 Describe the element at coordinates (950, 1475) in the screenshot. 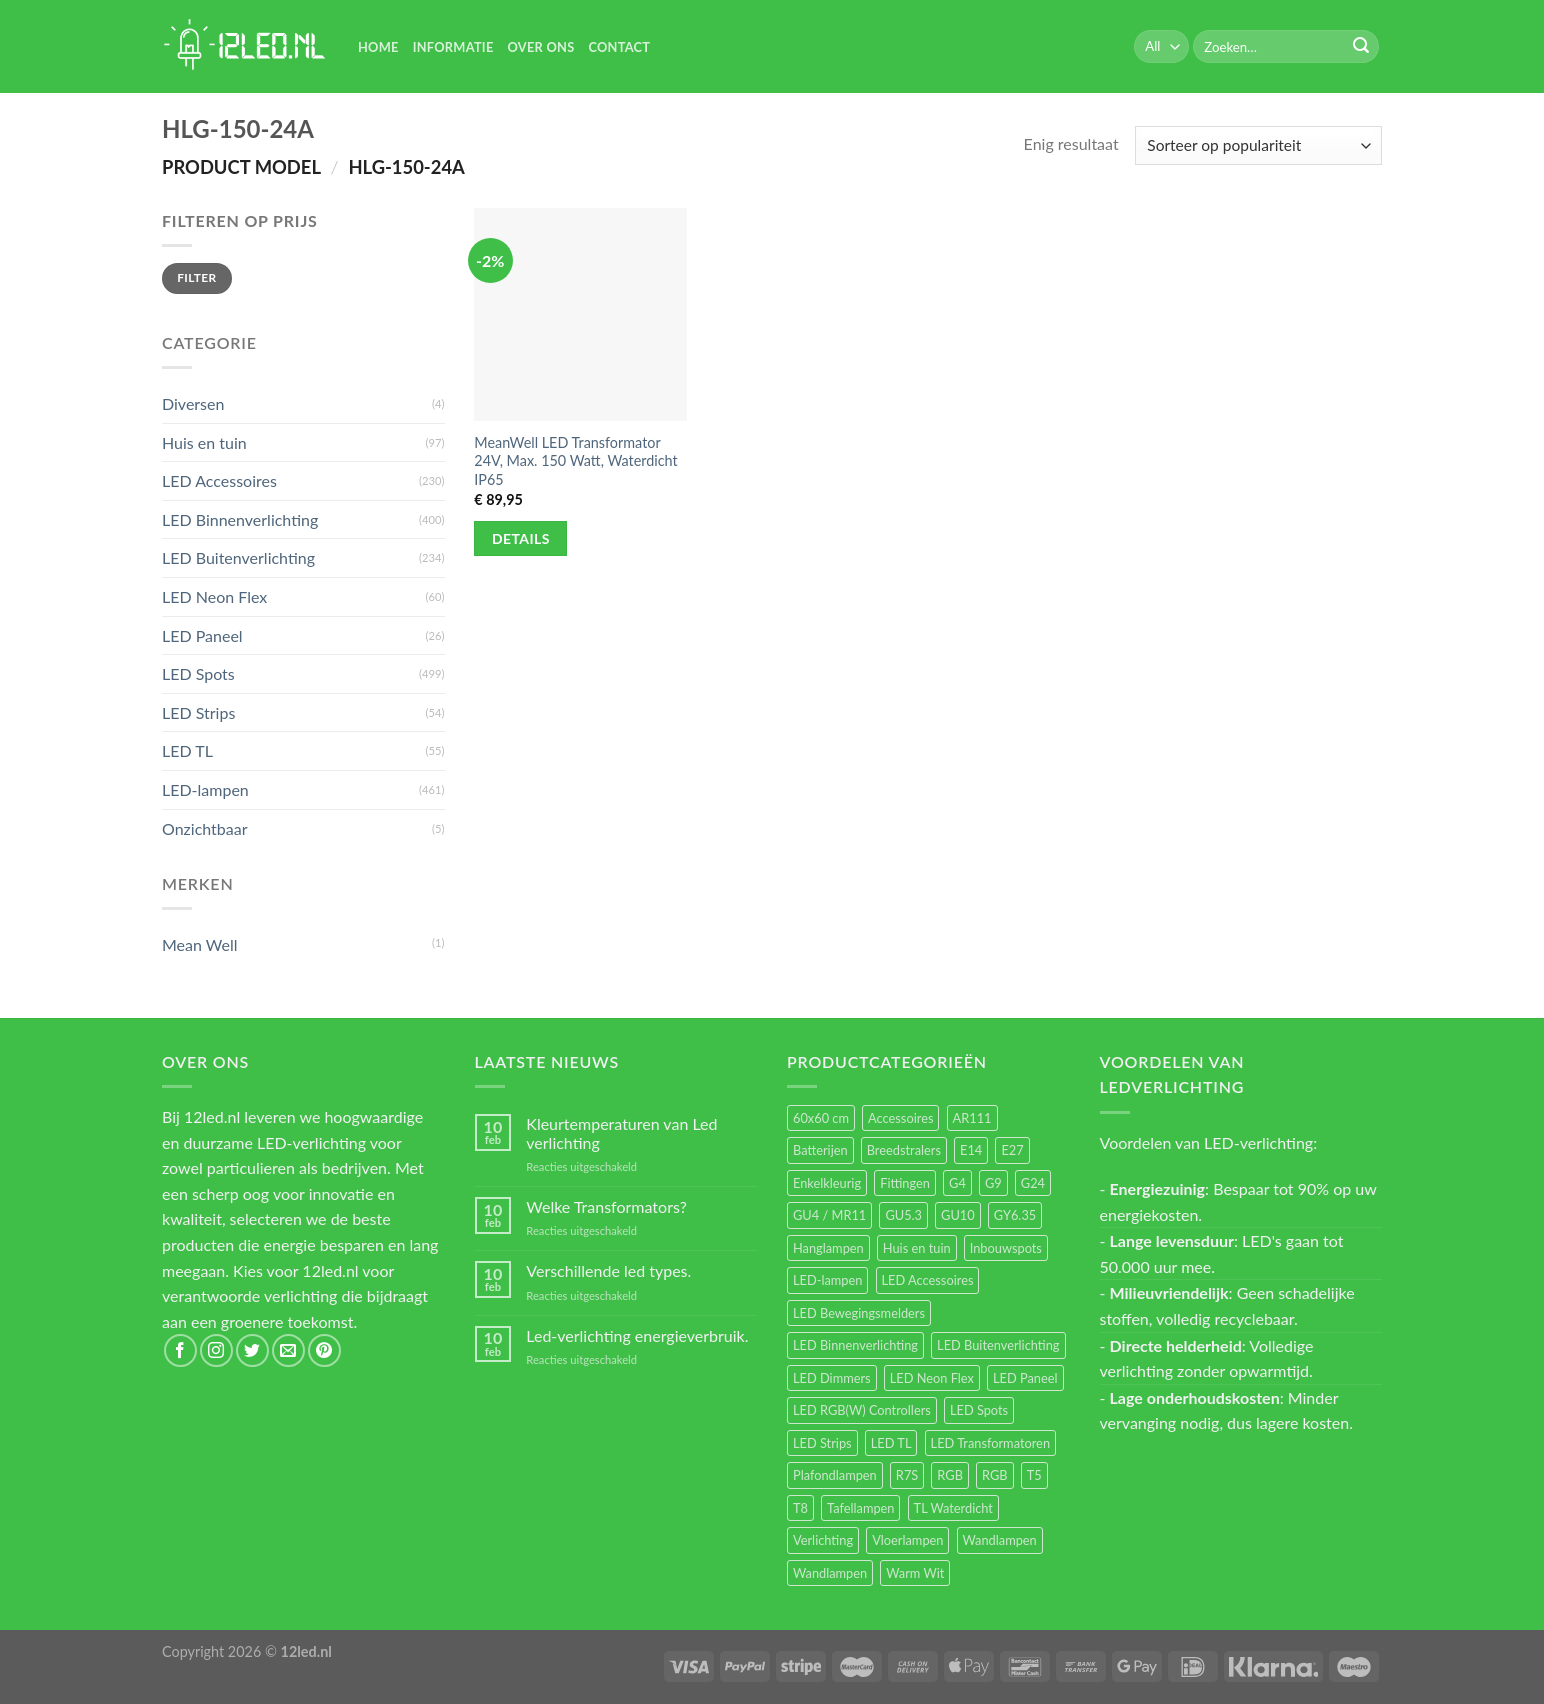

I see `RGB [RGB (24 items)]` at that location.